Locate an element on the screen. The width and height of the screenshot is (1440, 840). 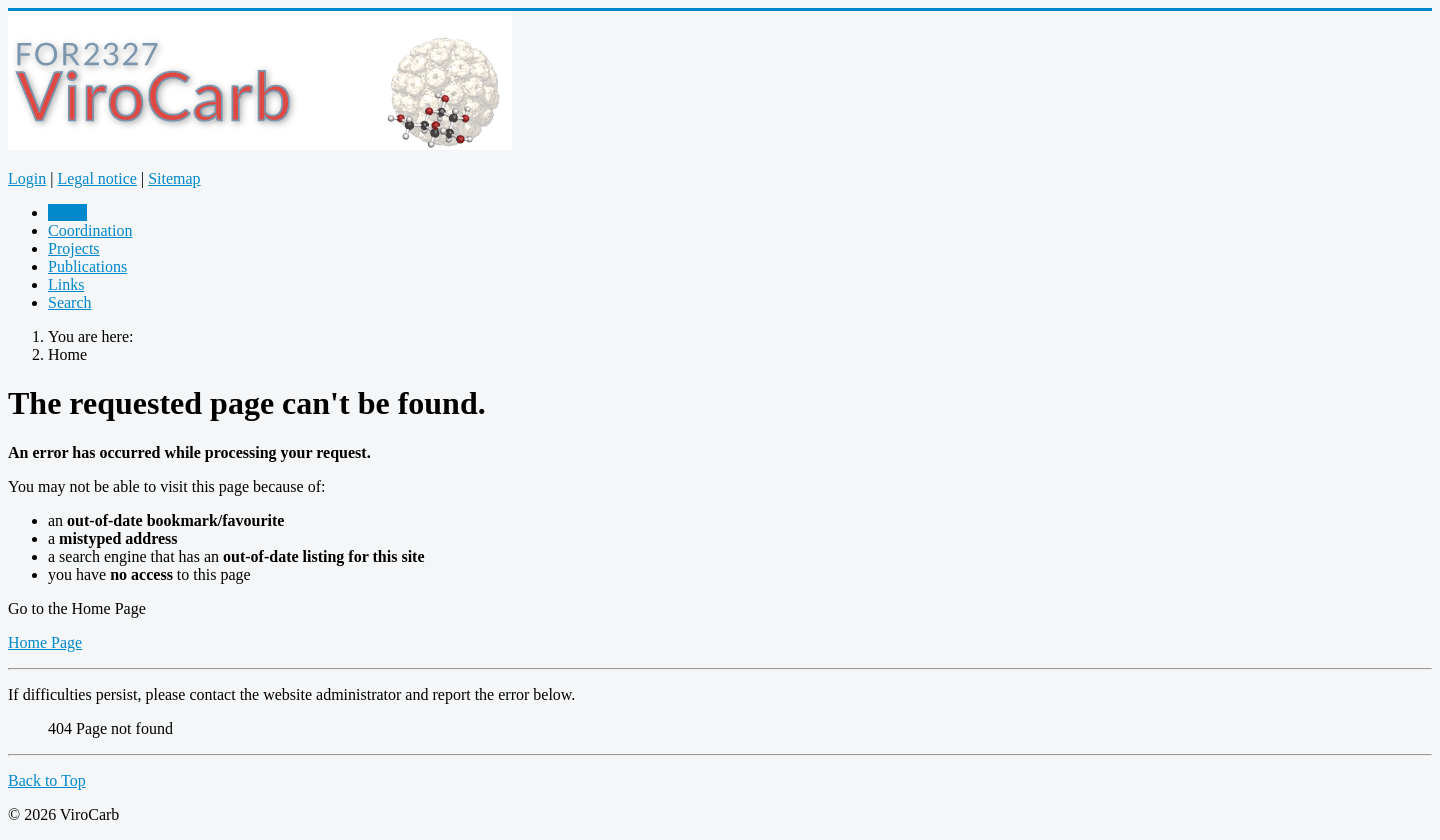
Sitemap is located at coordinates (174, 178).